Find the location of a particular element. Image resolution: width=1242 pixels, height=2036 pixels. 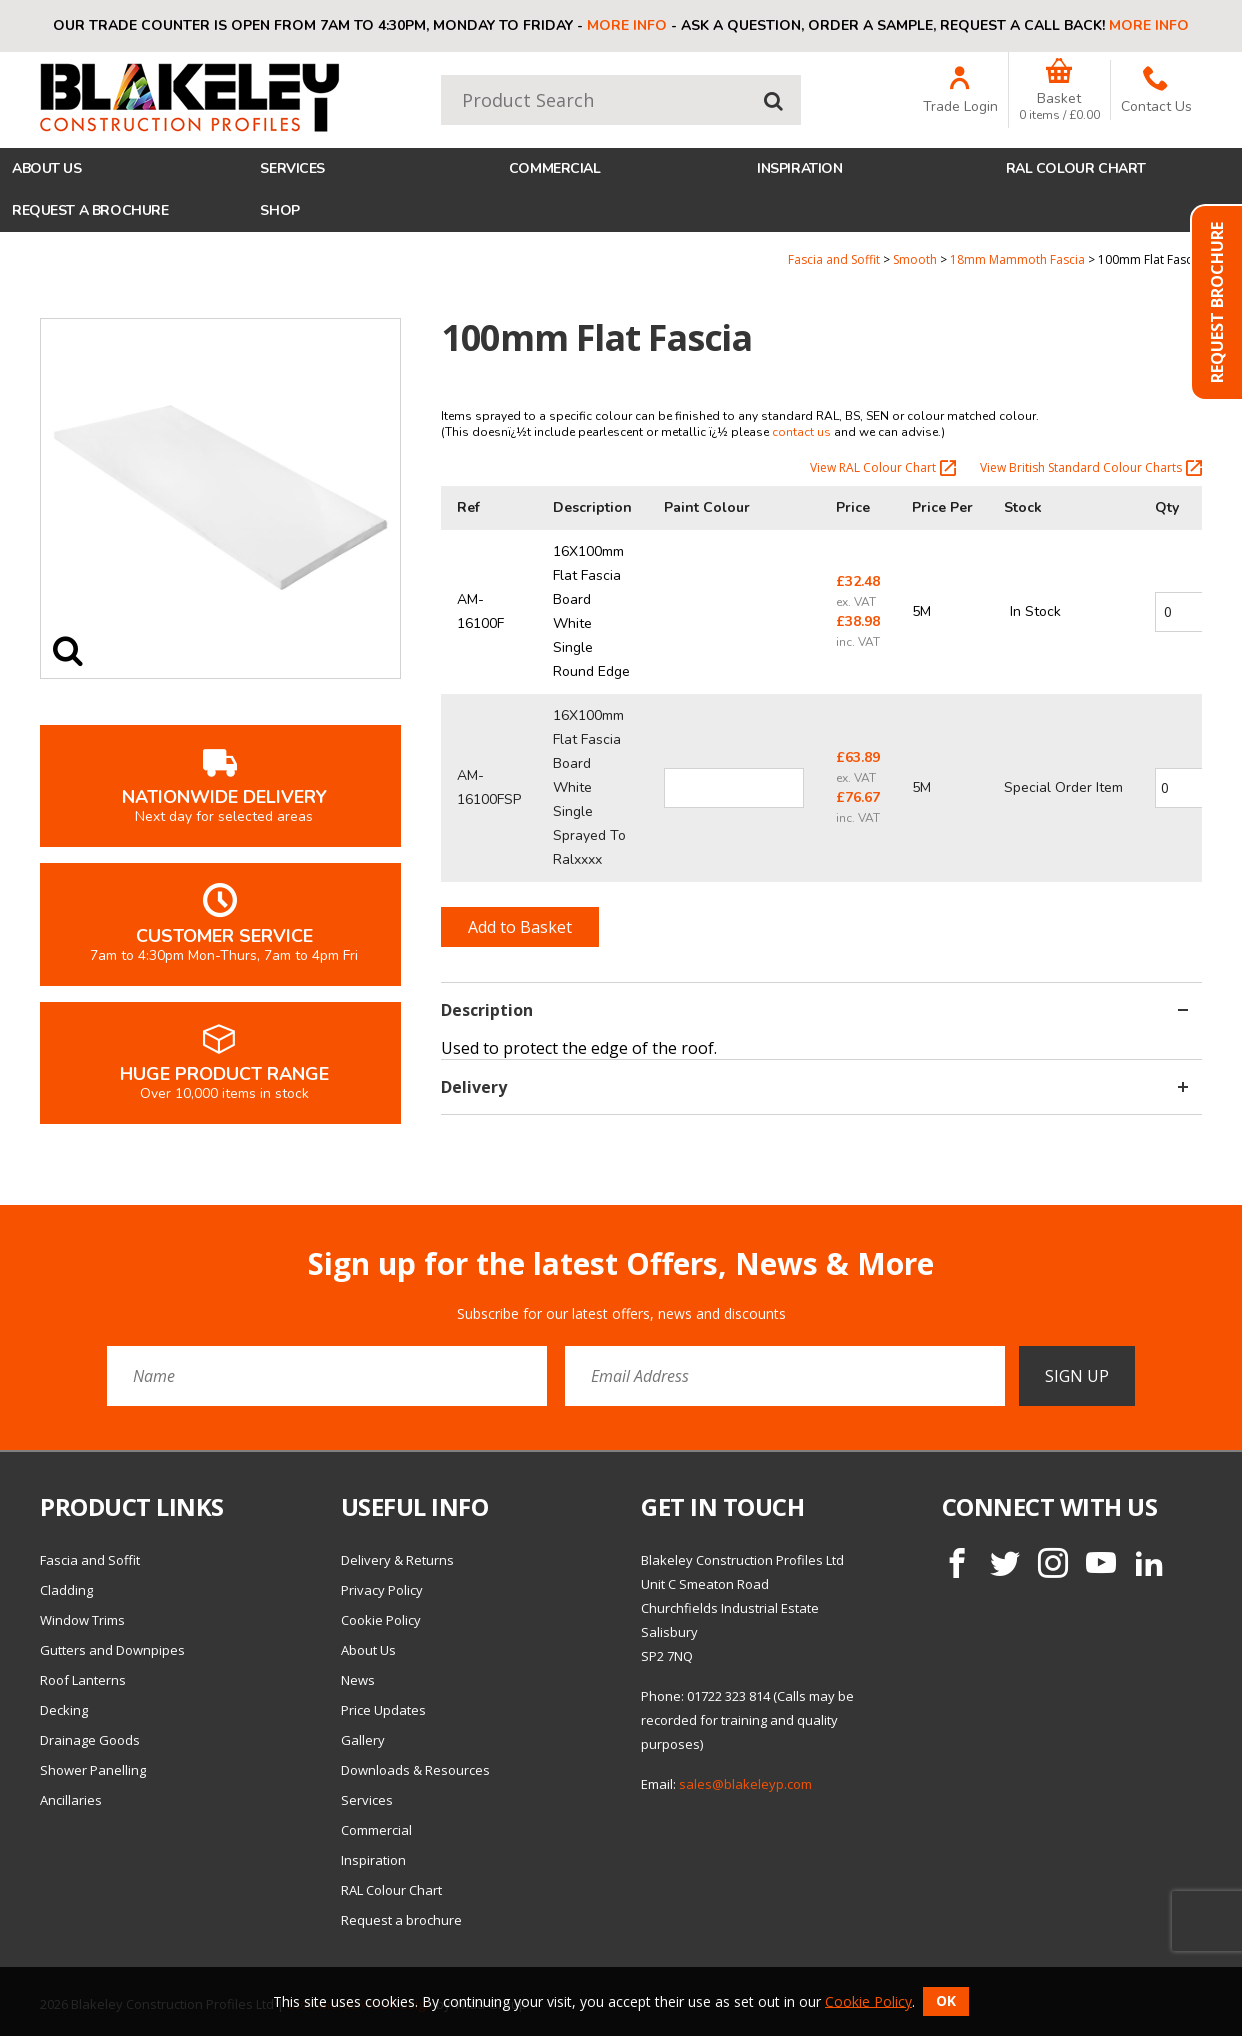

contact us is located at coordinates (801, 432).